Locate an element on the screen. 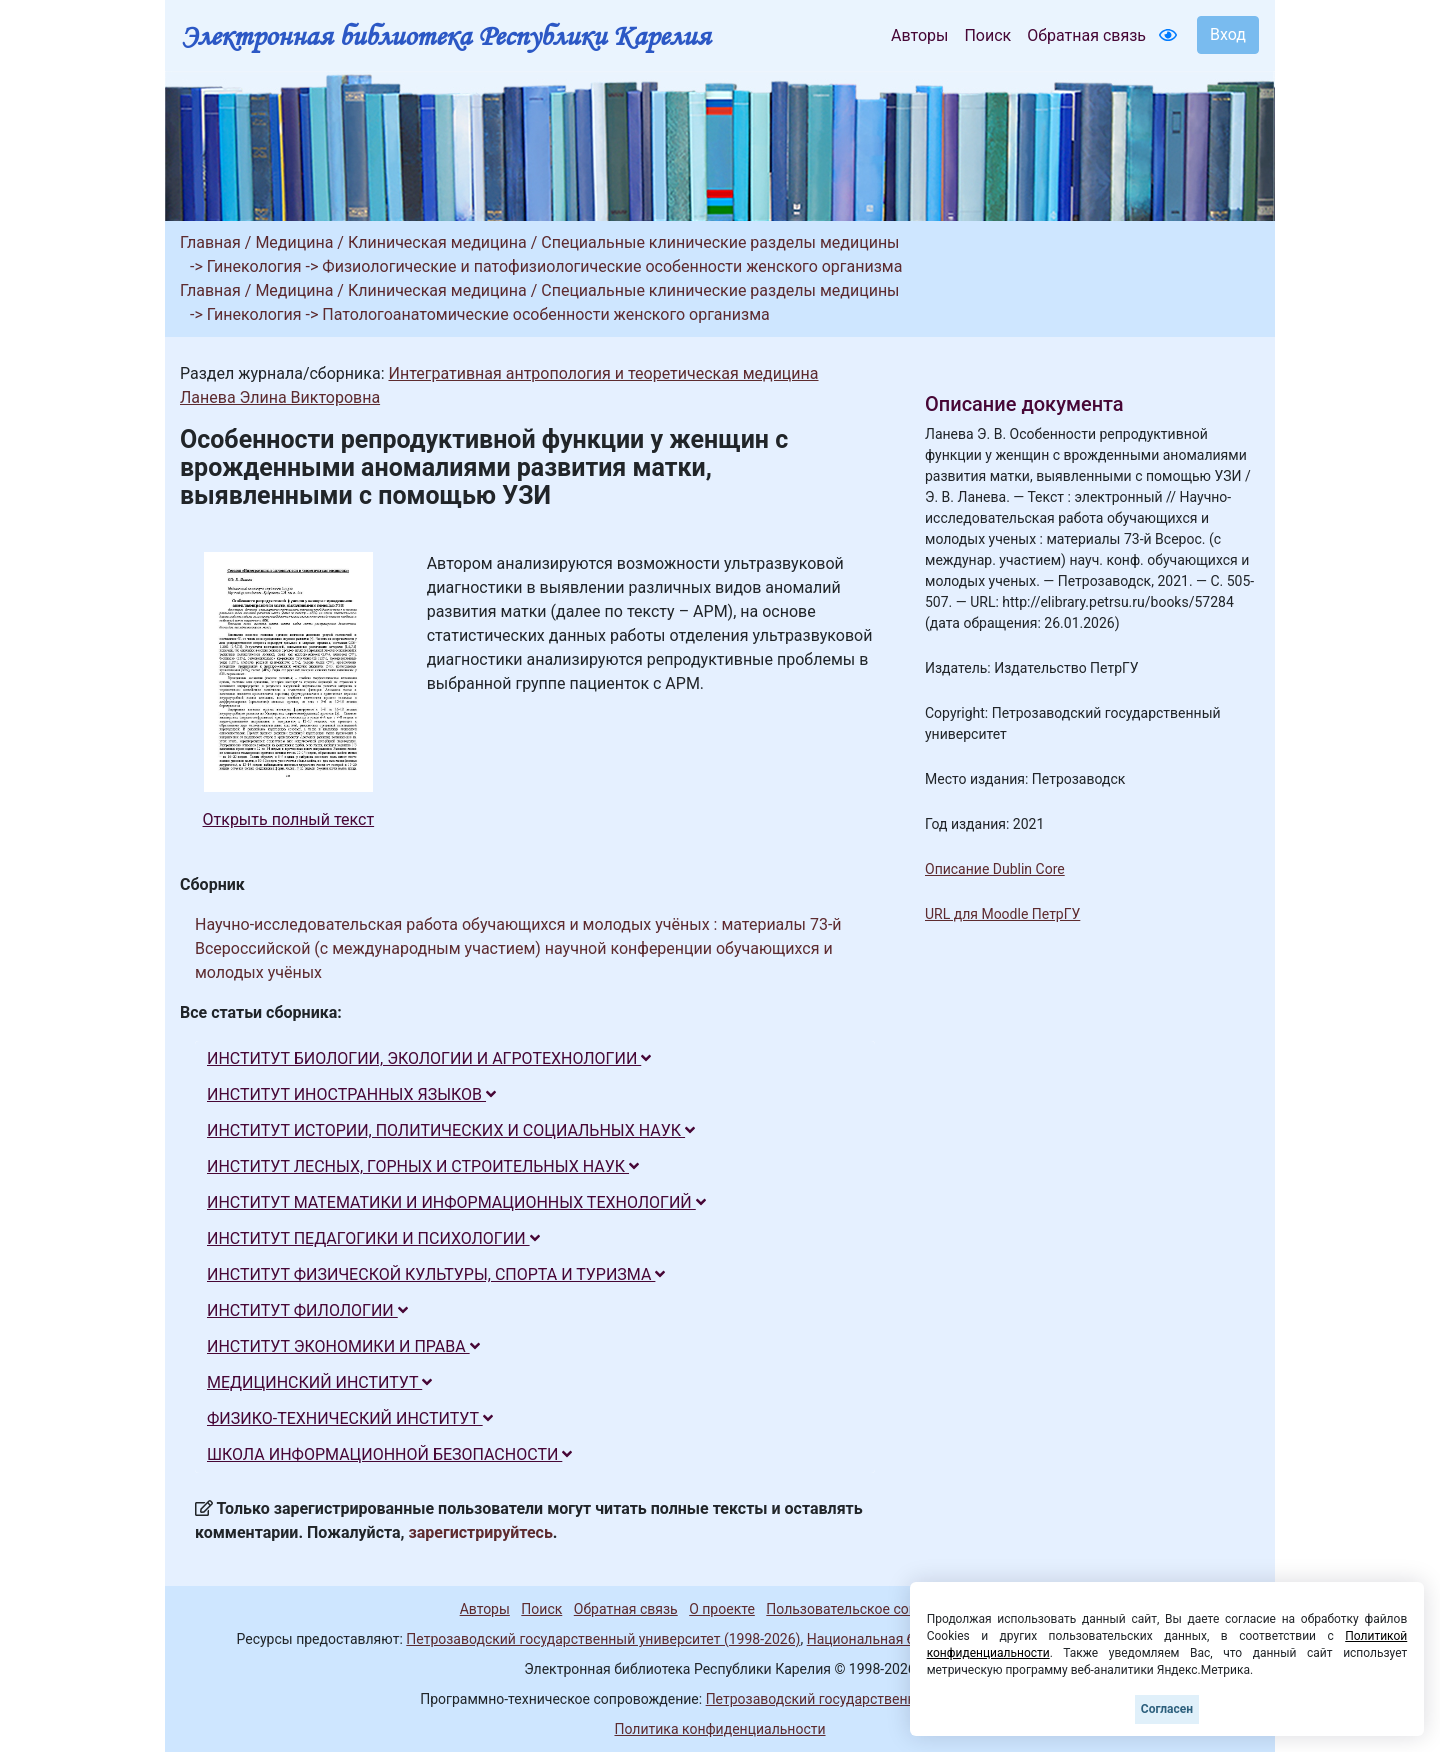 This screenshot has height=1752, width=1440. ИНСТИТУТ МАТЕМАТИКИ И ИНФОРМАЦИОННЫХ ТЕХНОЛОГИЙ is located at coordinates (456, 1202).